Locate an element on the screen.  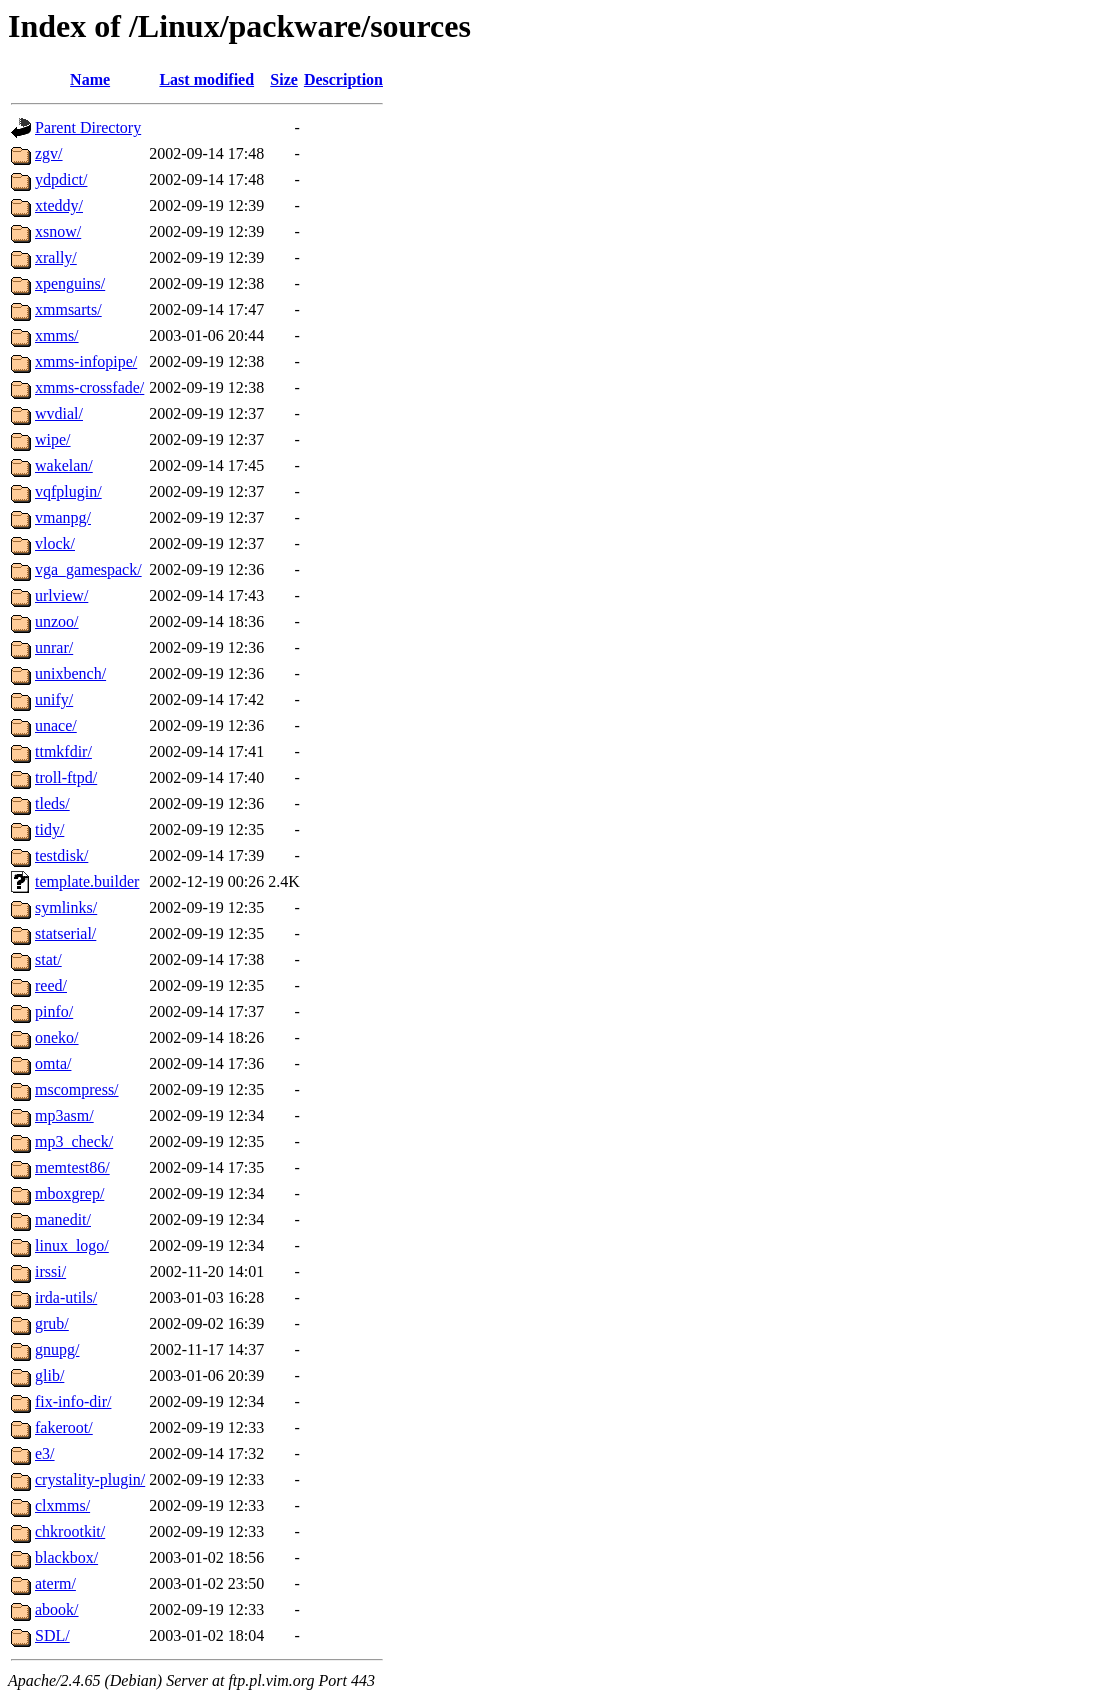
wakelan/ is located at coordinates (64, 465).